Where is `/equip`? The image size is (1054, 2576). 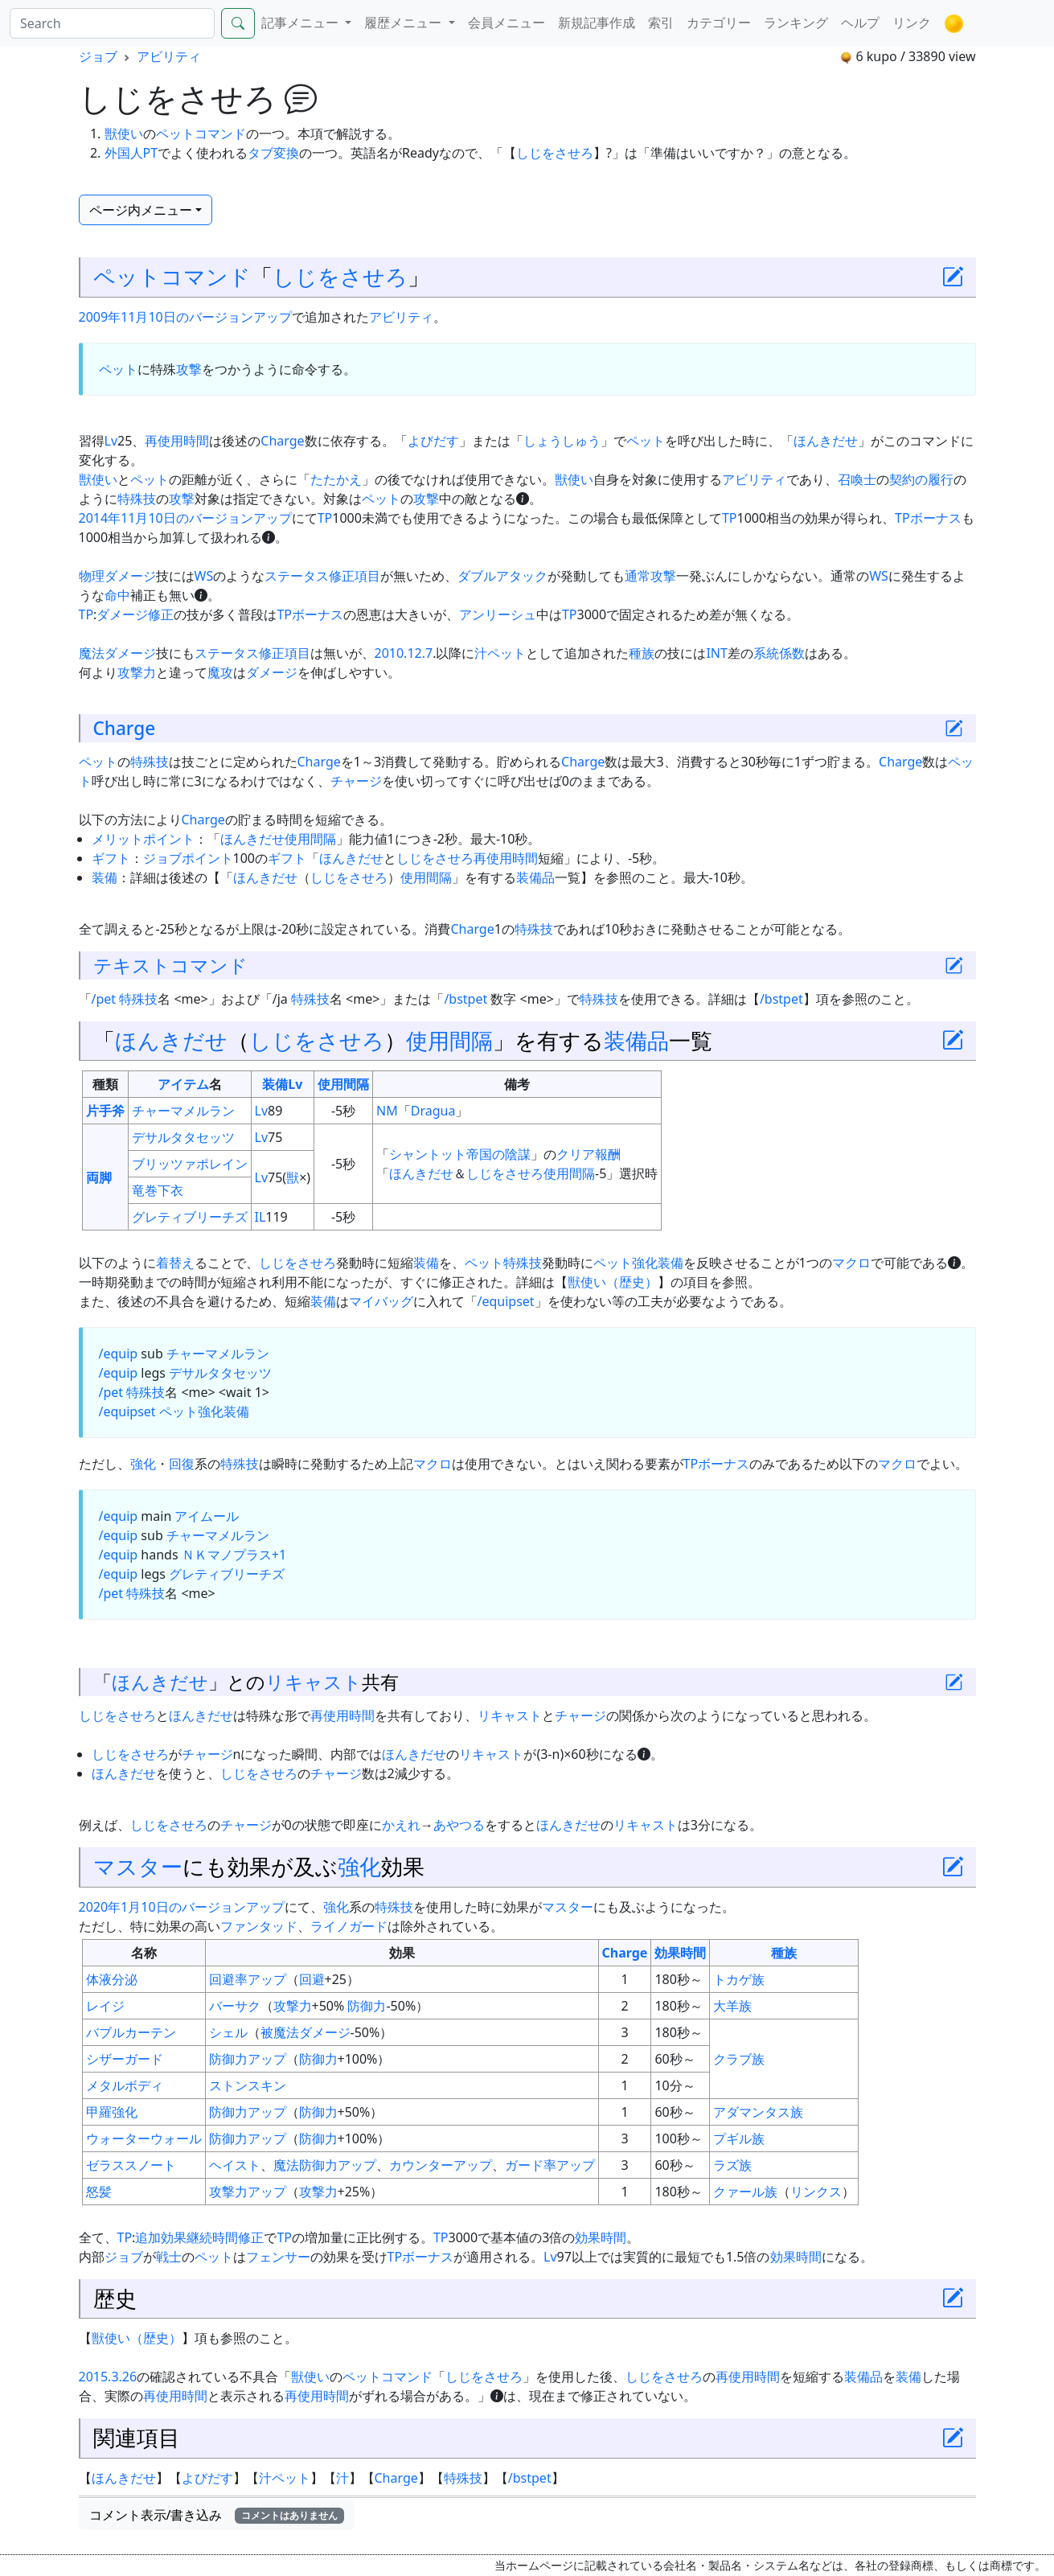
/equip is located at coordinates (118, 1353).